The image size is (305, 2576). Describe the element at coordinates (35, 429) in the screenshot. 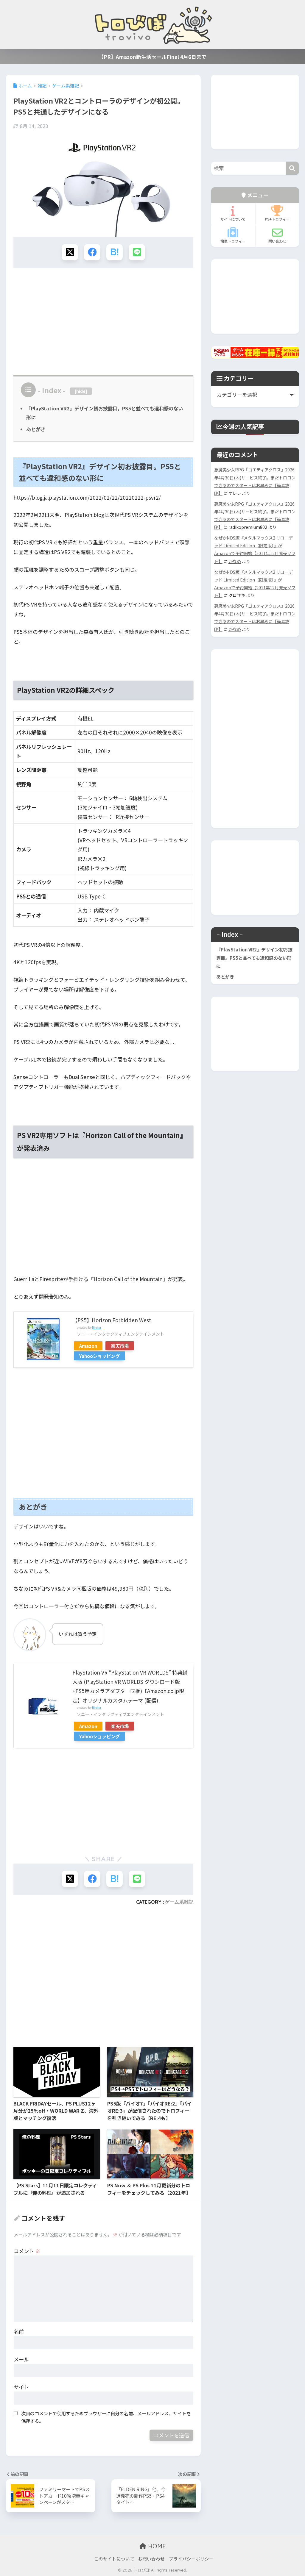

I see `あとがき` at that location.